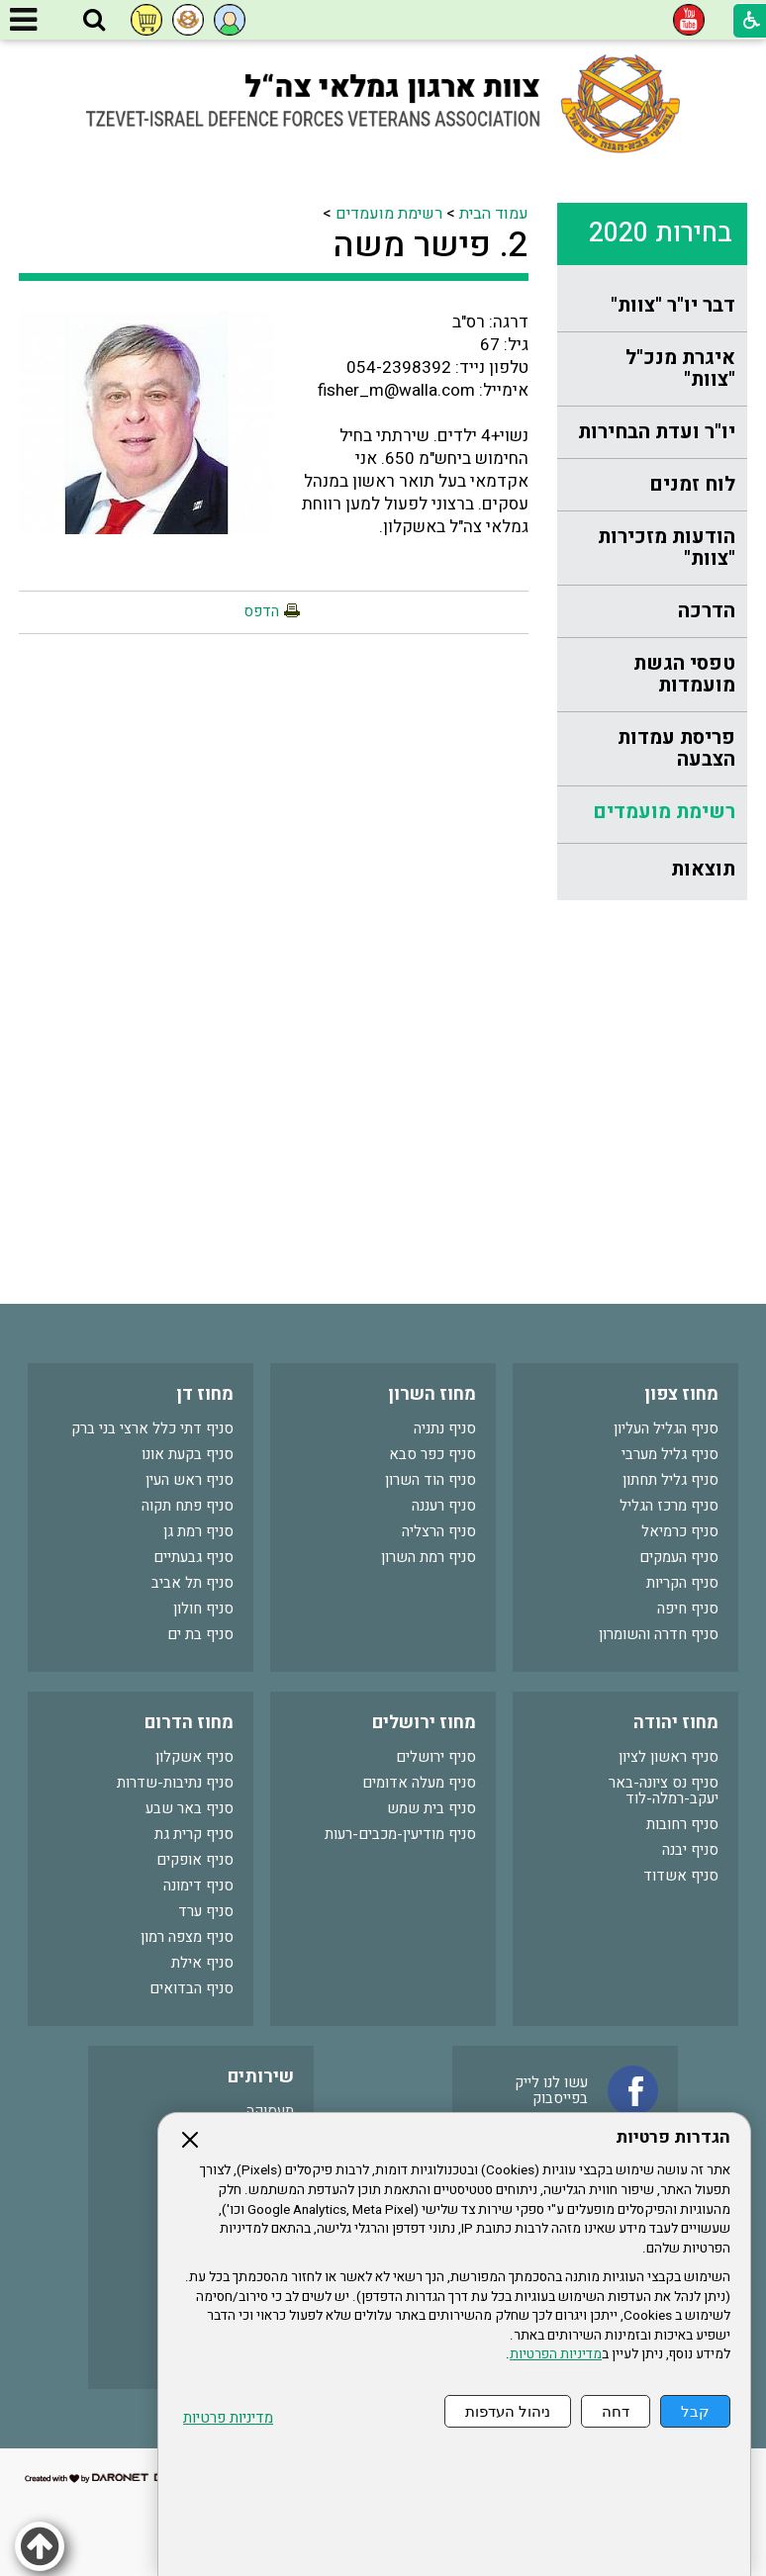 This screenshot has height=2576, width=766. Describe the element at coordinates (424, 1722) in the screenshot. I see `מחוז ירושלים` at that location.